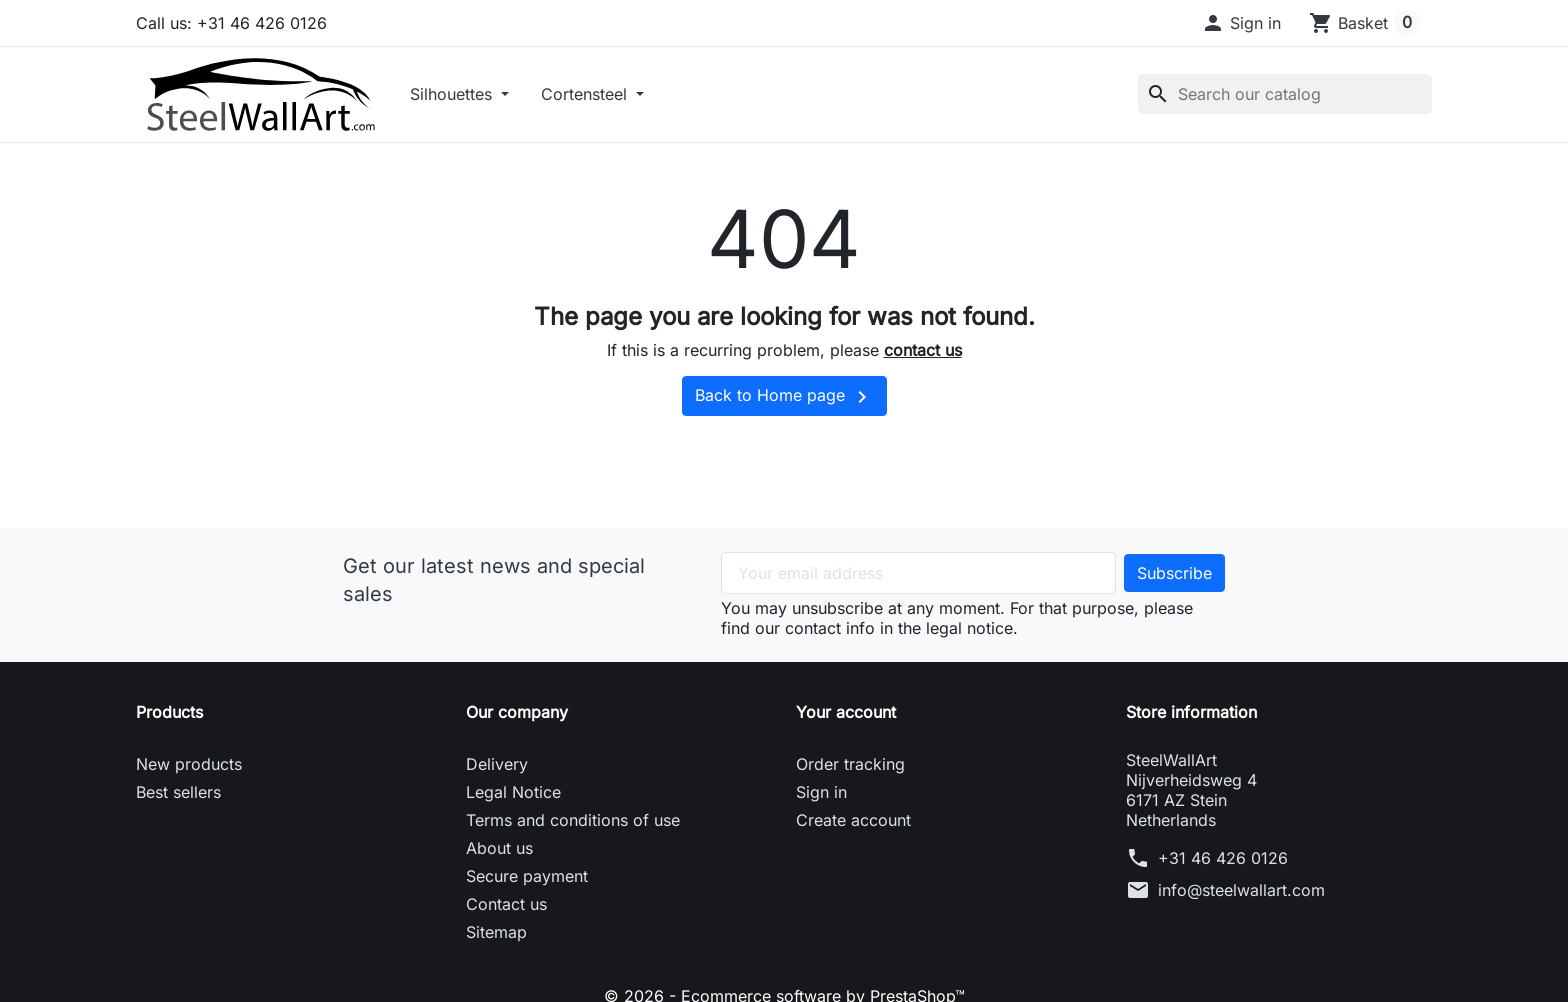  What do you see at coordinates (499, 848) in the screenshot?
I see `About us` at bounding box center [499, 848].